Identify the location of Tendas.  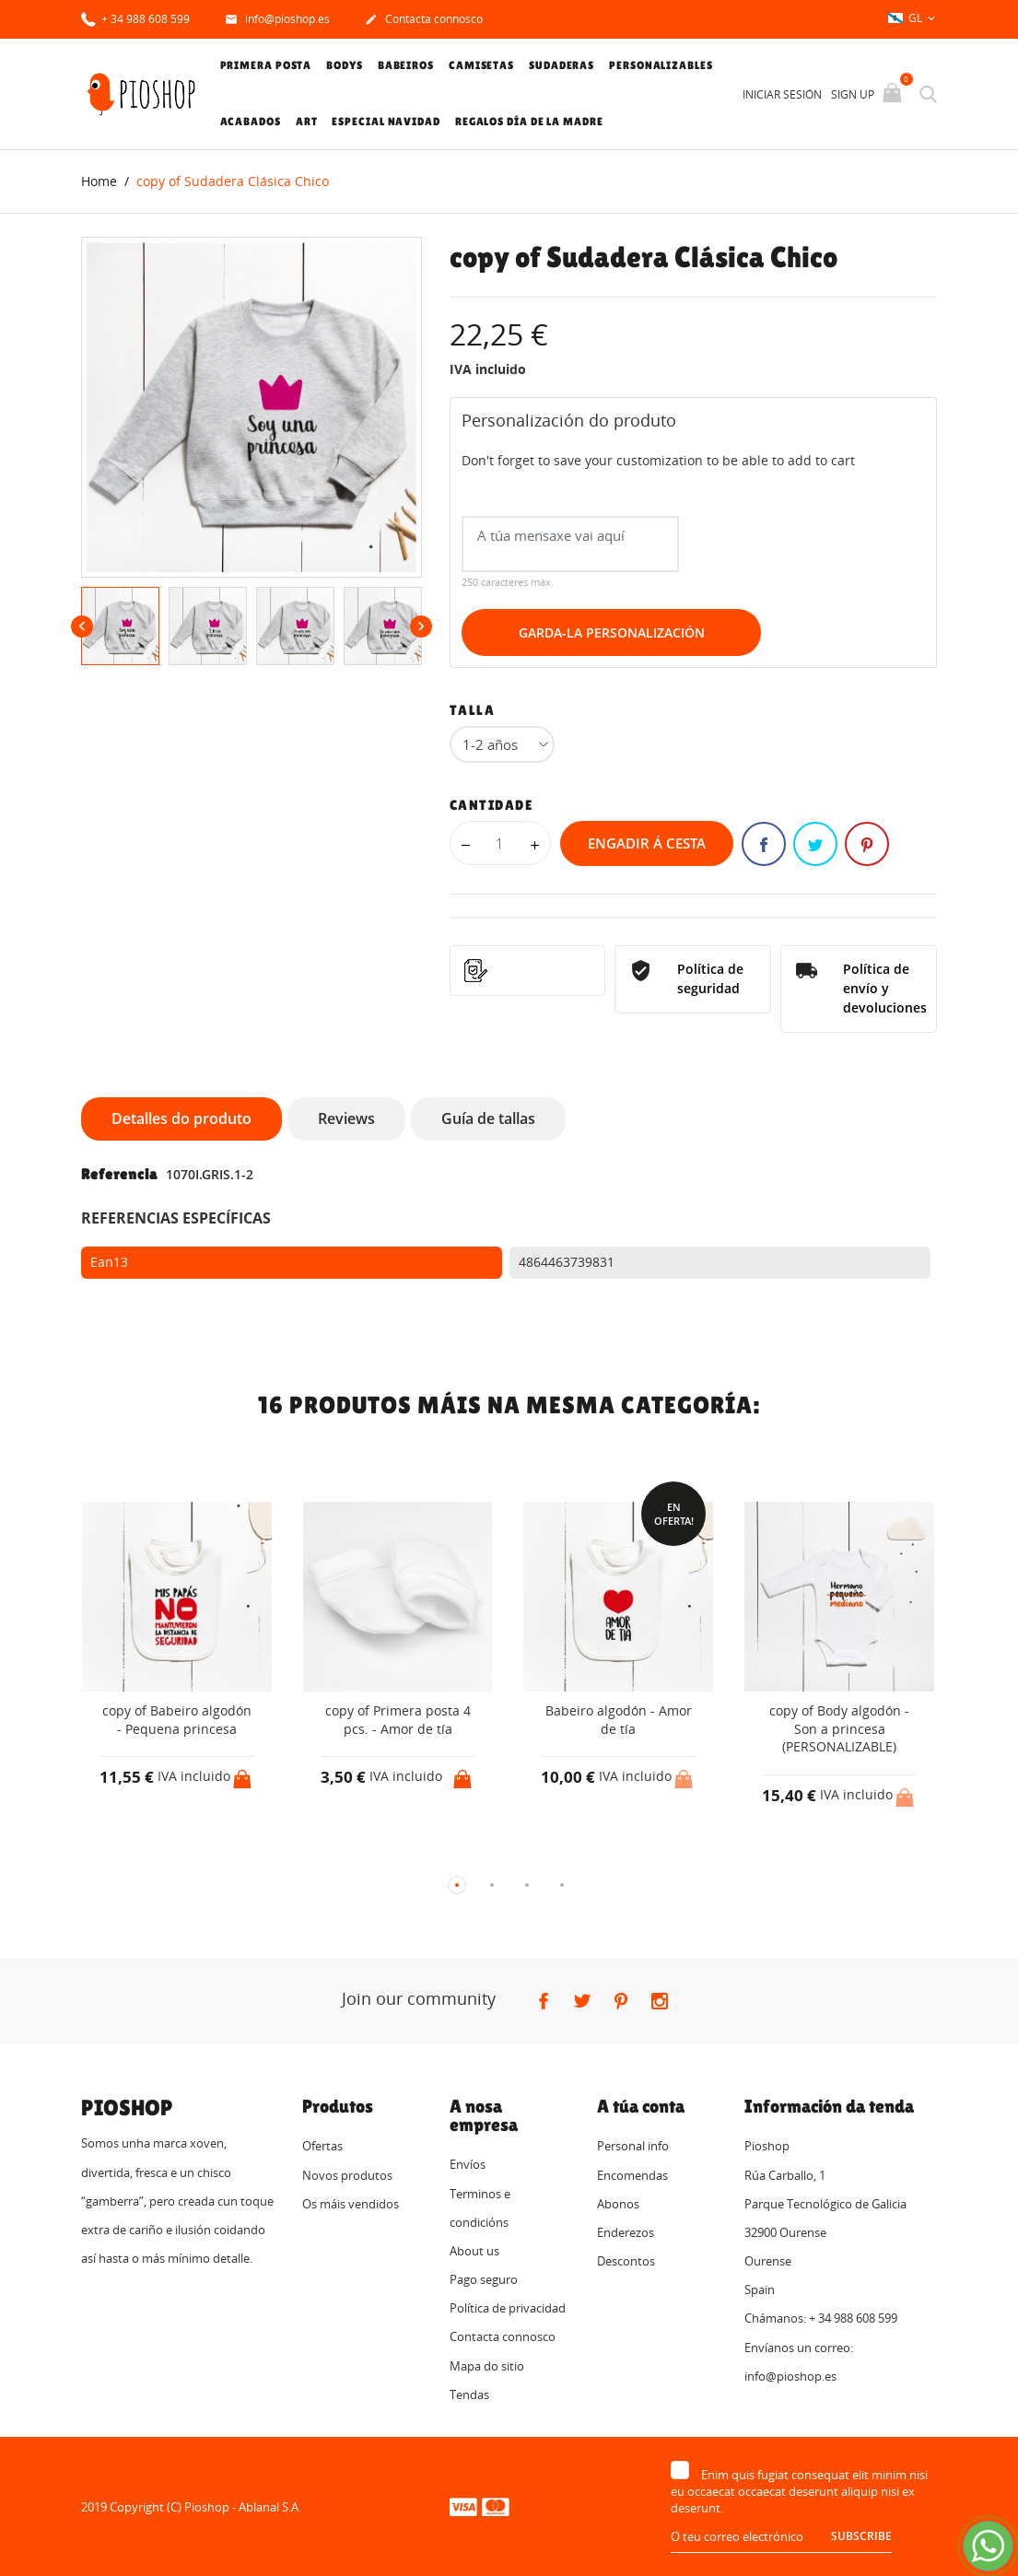
(469, 2393).